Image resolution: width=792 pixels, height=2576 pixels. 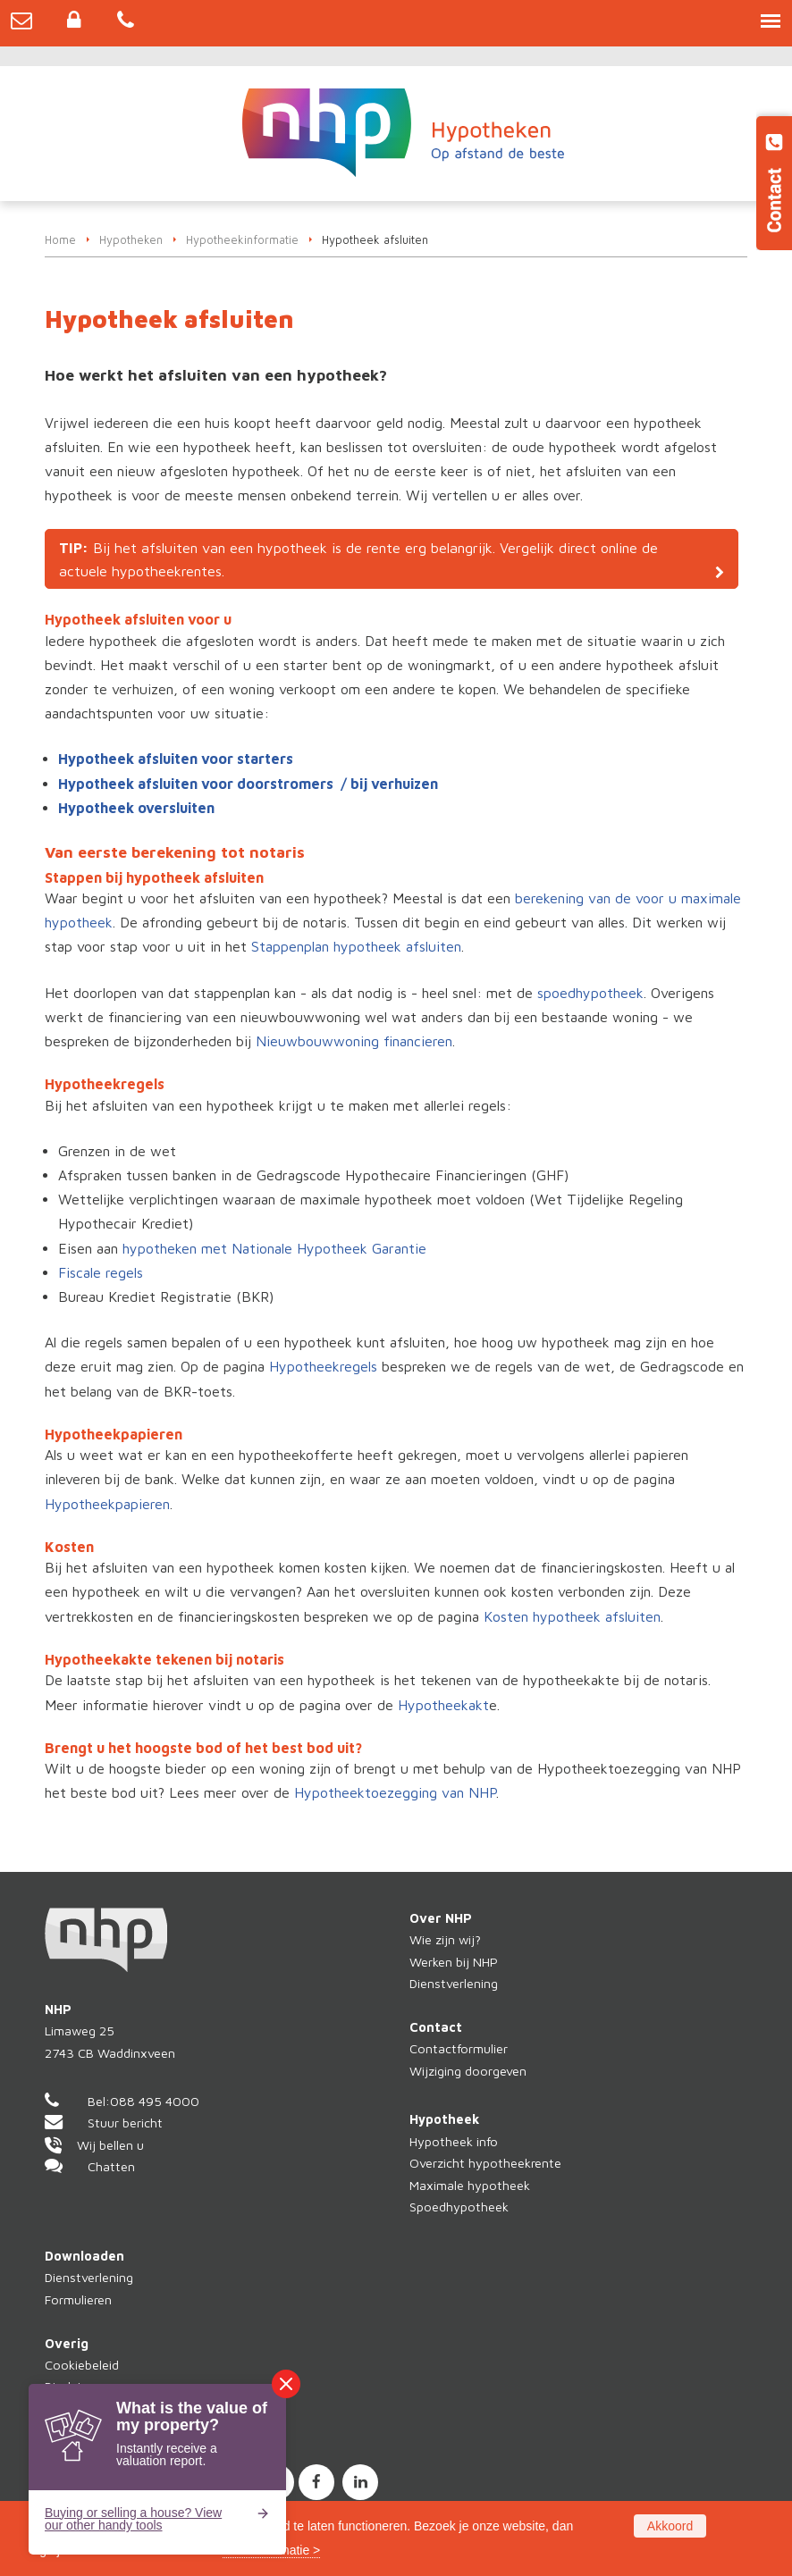 What do you see at coordinates (453, 2141) in the screenshot?
I see `Hypotheek info` at bounding box center [453, 2141].